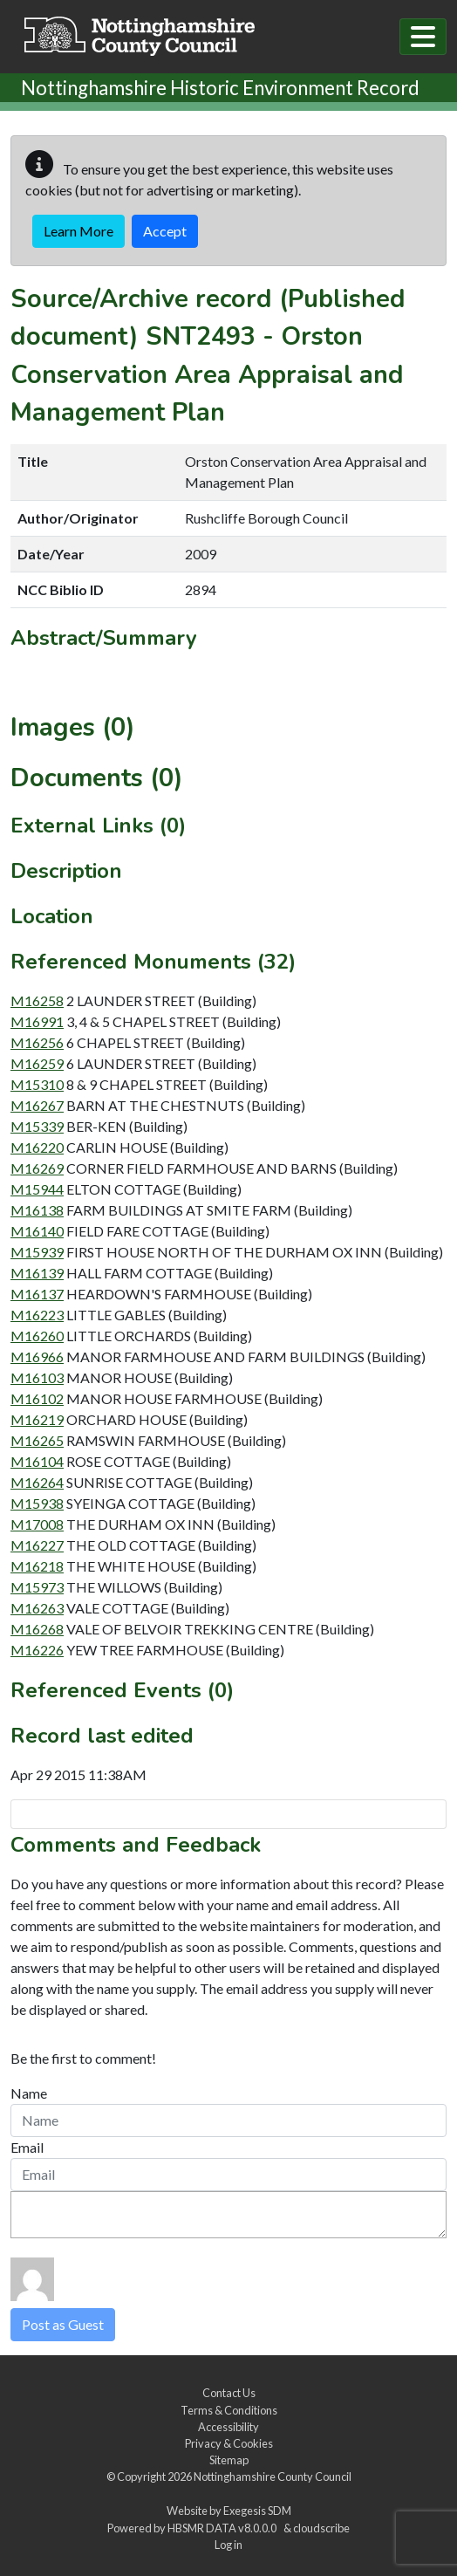 This screenshot has height=2576, width=457. What do you see at coordinates (37, 1105) in the screenshot?
I see `M16267` at bounding box center [37, 1105].